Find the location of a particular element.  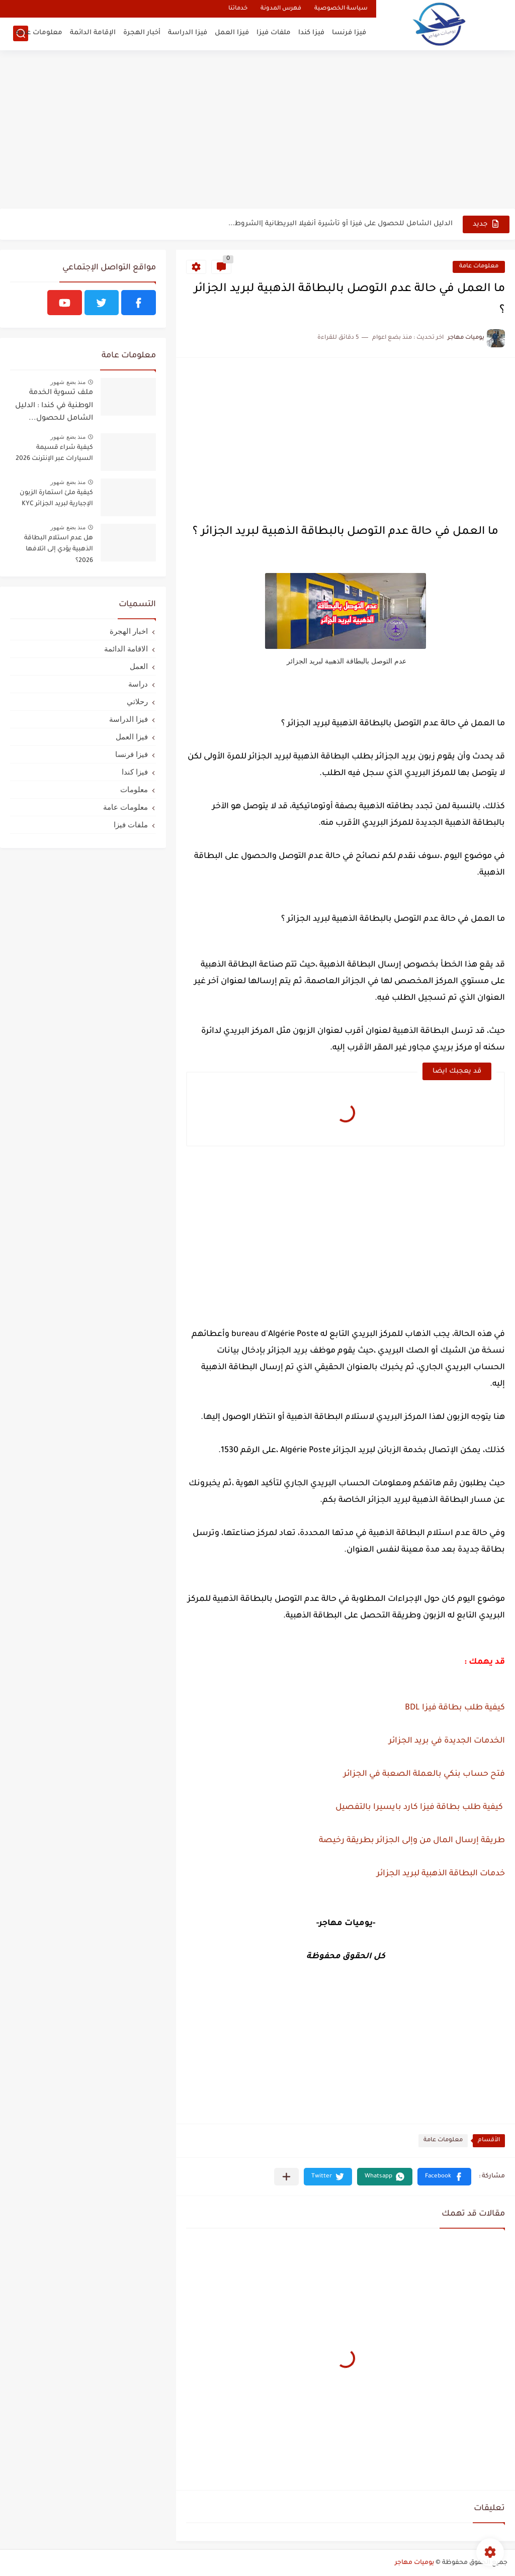

ملفات فيزا is located at coordinates (273, 33).